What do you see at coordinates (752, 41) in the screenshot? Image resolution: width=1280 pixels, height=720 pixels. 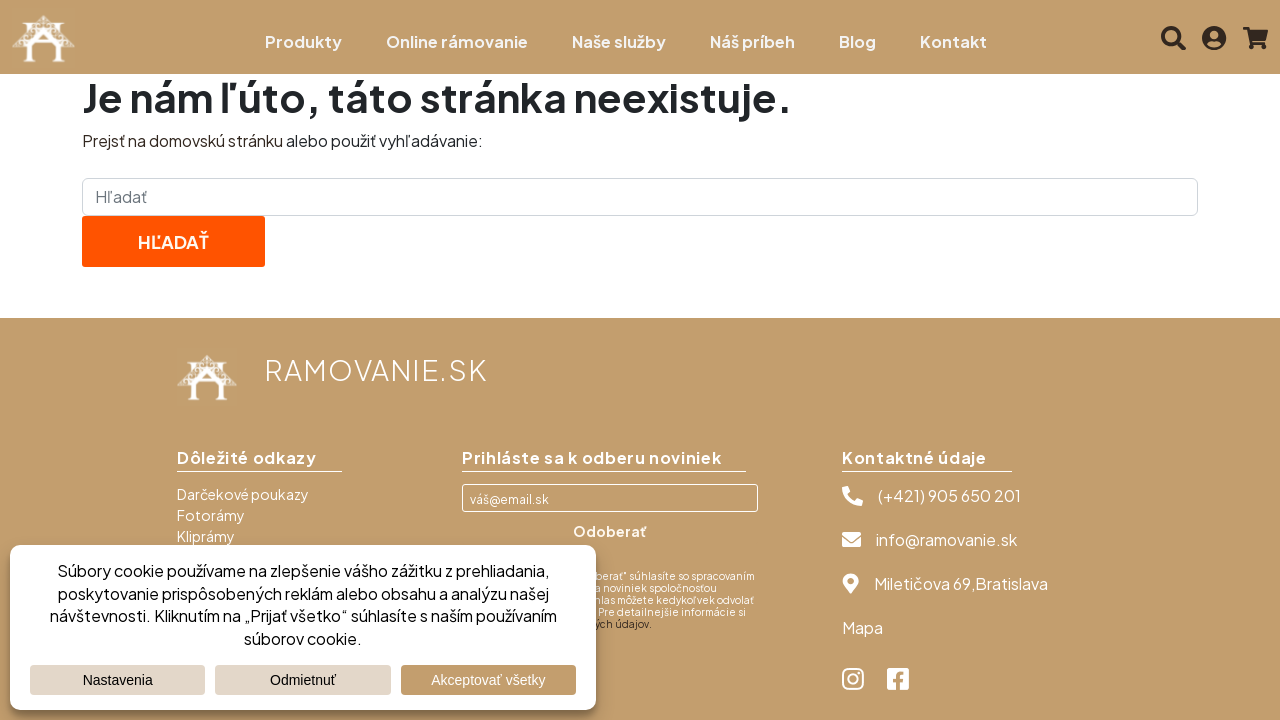 I see `Náš príbeh` at bounding box center [752, 41].